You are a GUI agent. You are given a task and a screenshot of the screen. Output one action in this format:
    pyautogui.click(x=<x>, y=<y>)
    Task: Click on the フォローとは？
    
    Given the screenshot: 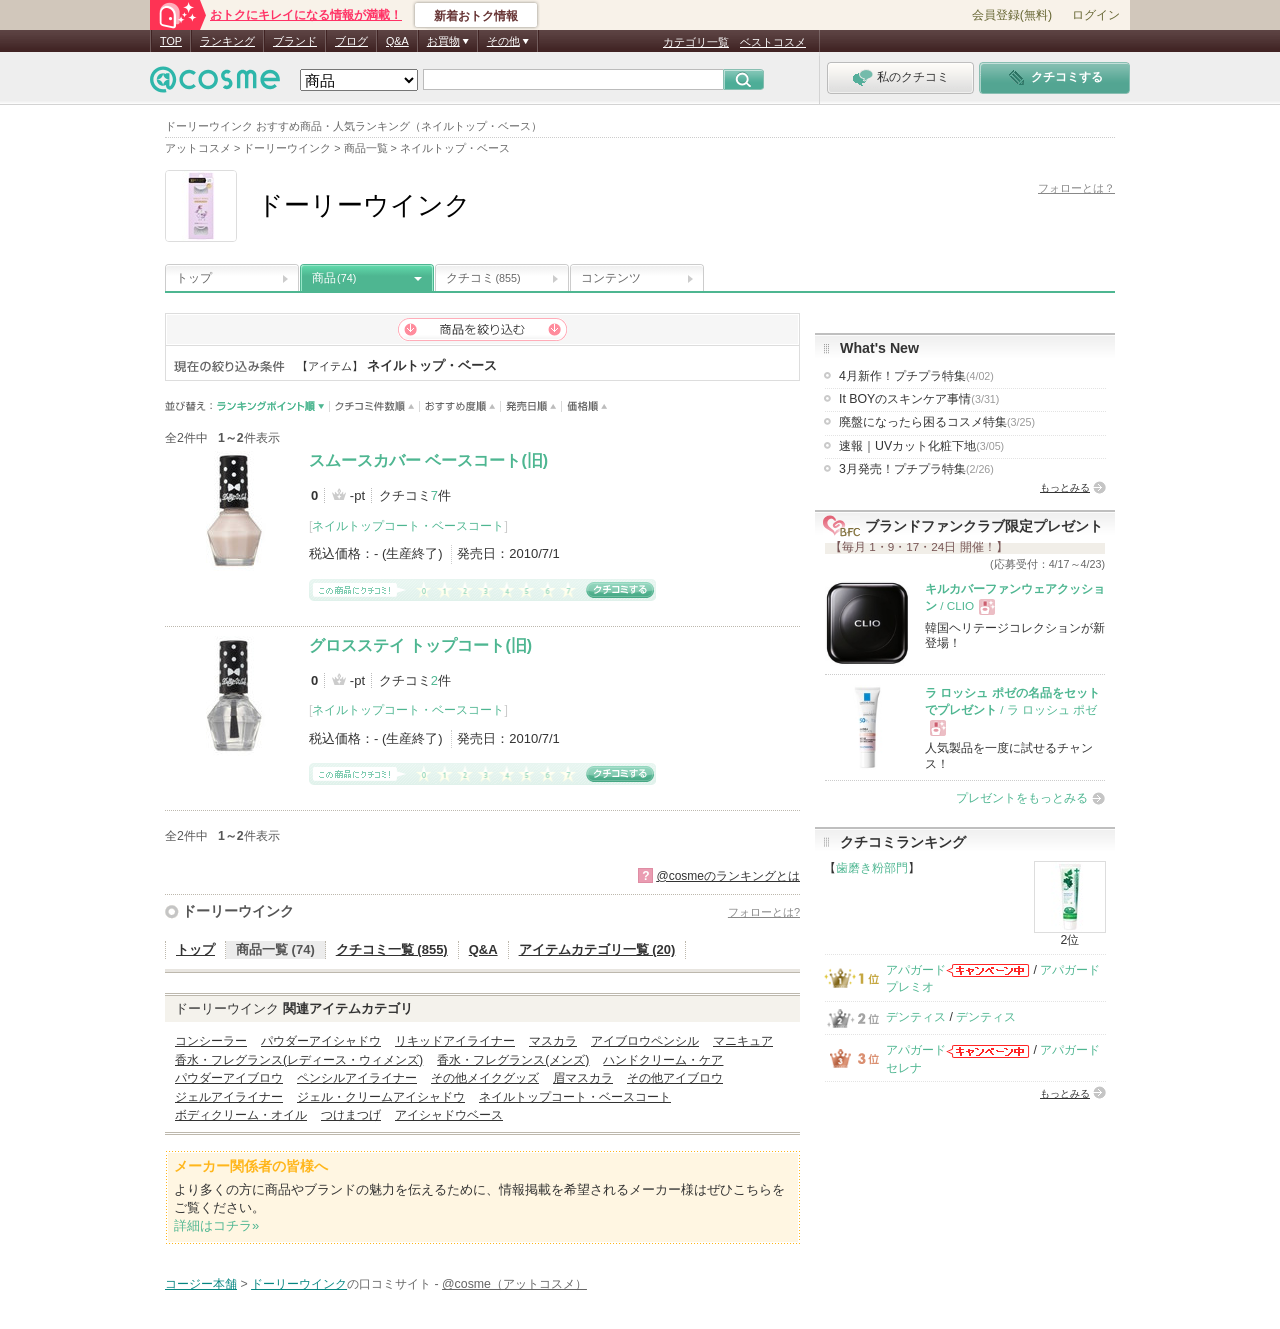 What is the action you would take?
    pyautogui.click(x=1076, y=188)
    